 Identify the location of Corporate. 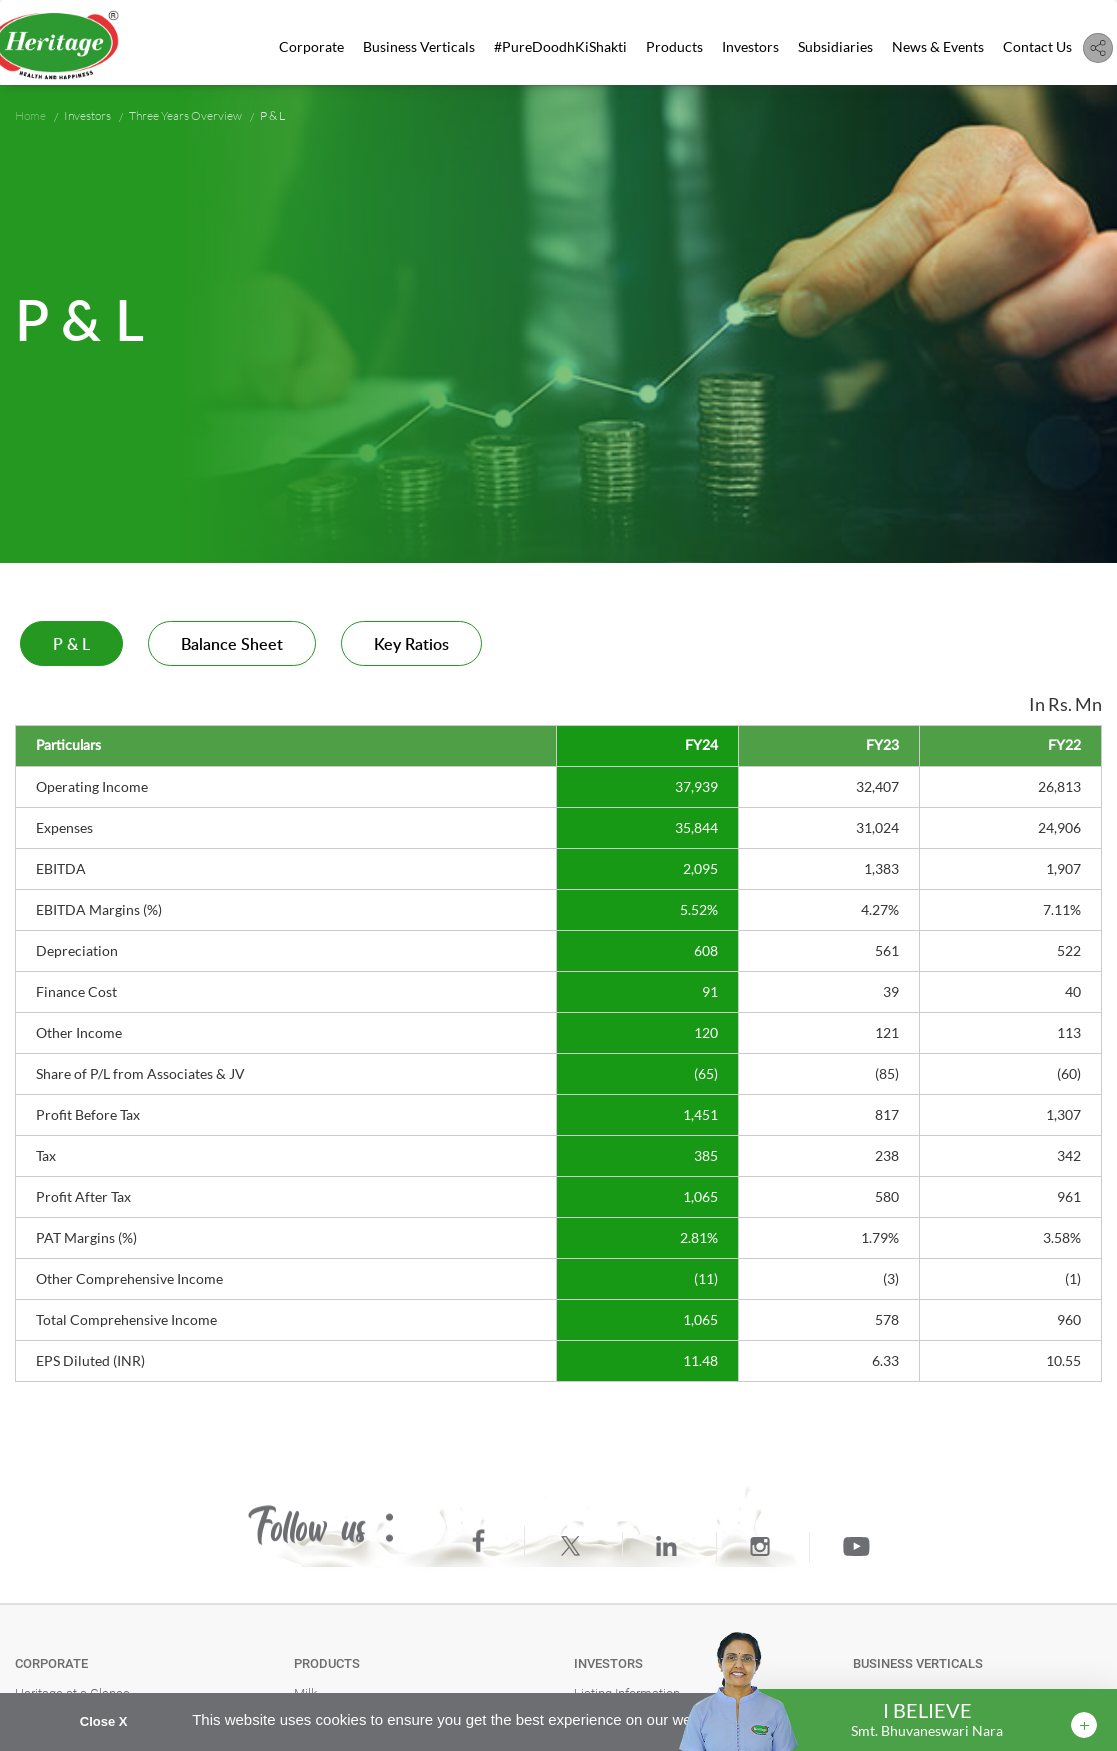
(313, 46).